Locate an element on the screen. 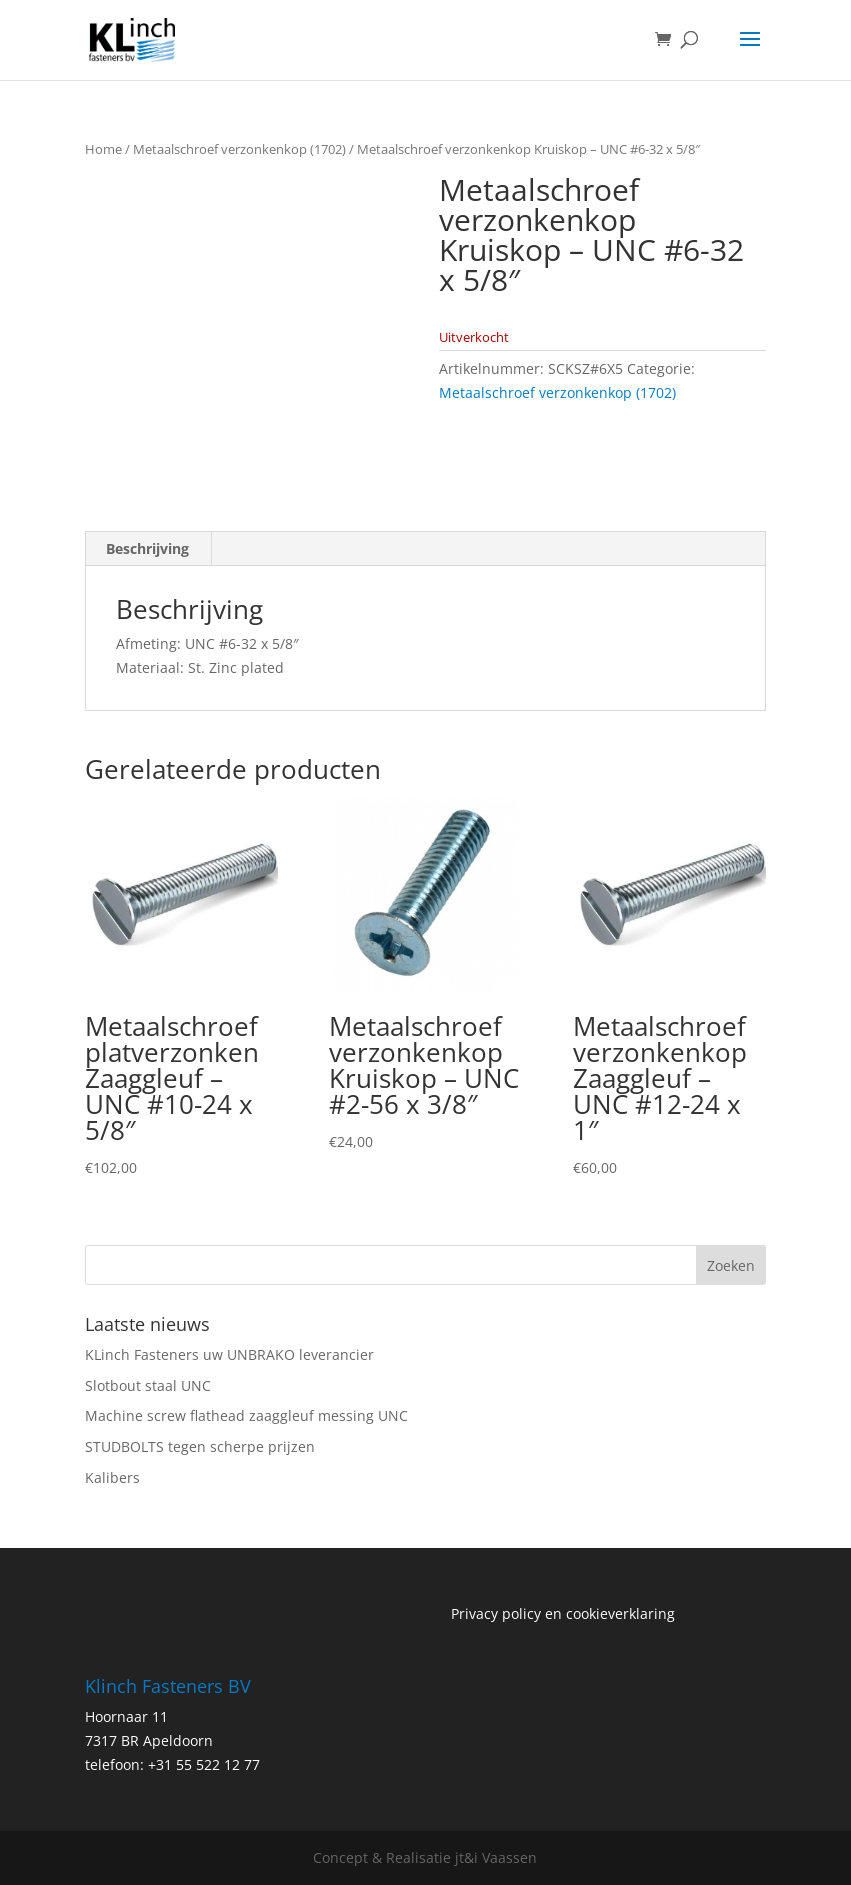 Image resolution: width=851 pixels, height=1885 pixels. KLinch Fasteners uw UNBRAKO leverancier is located at coordinates (229, 1354).